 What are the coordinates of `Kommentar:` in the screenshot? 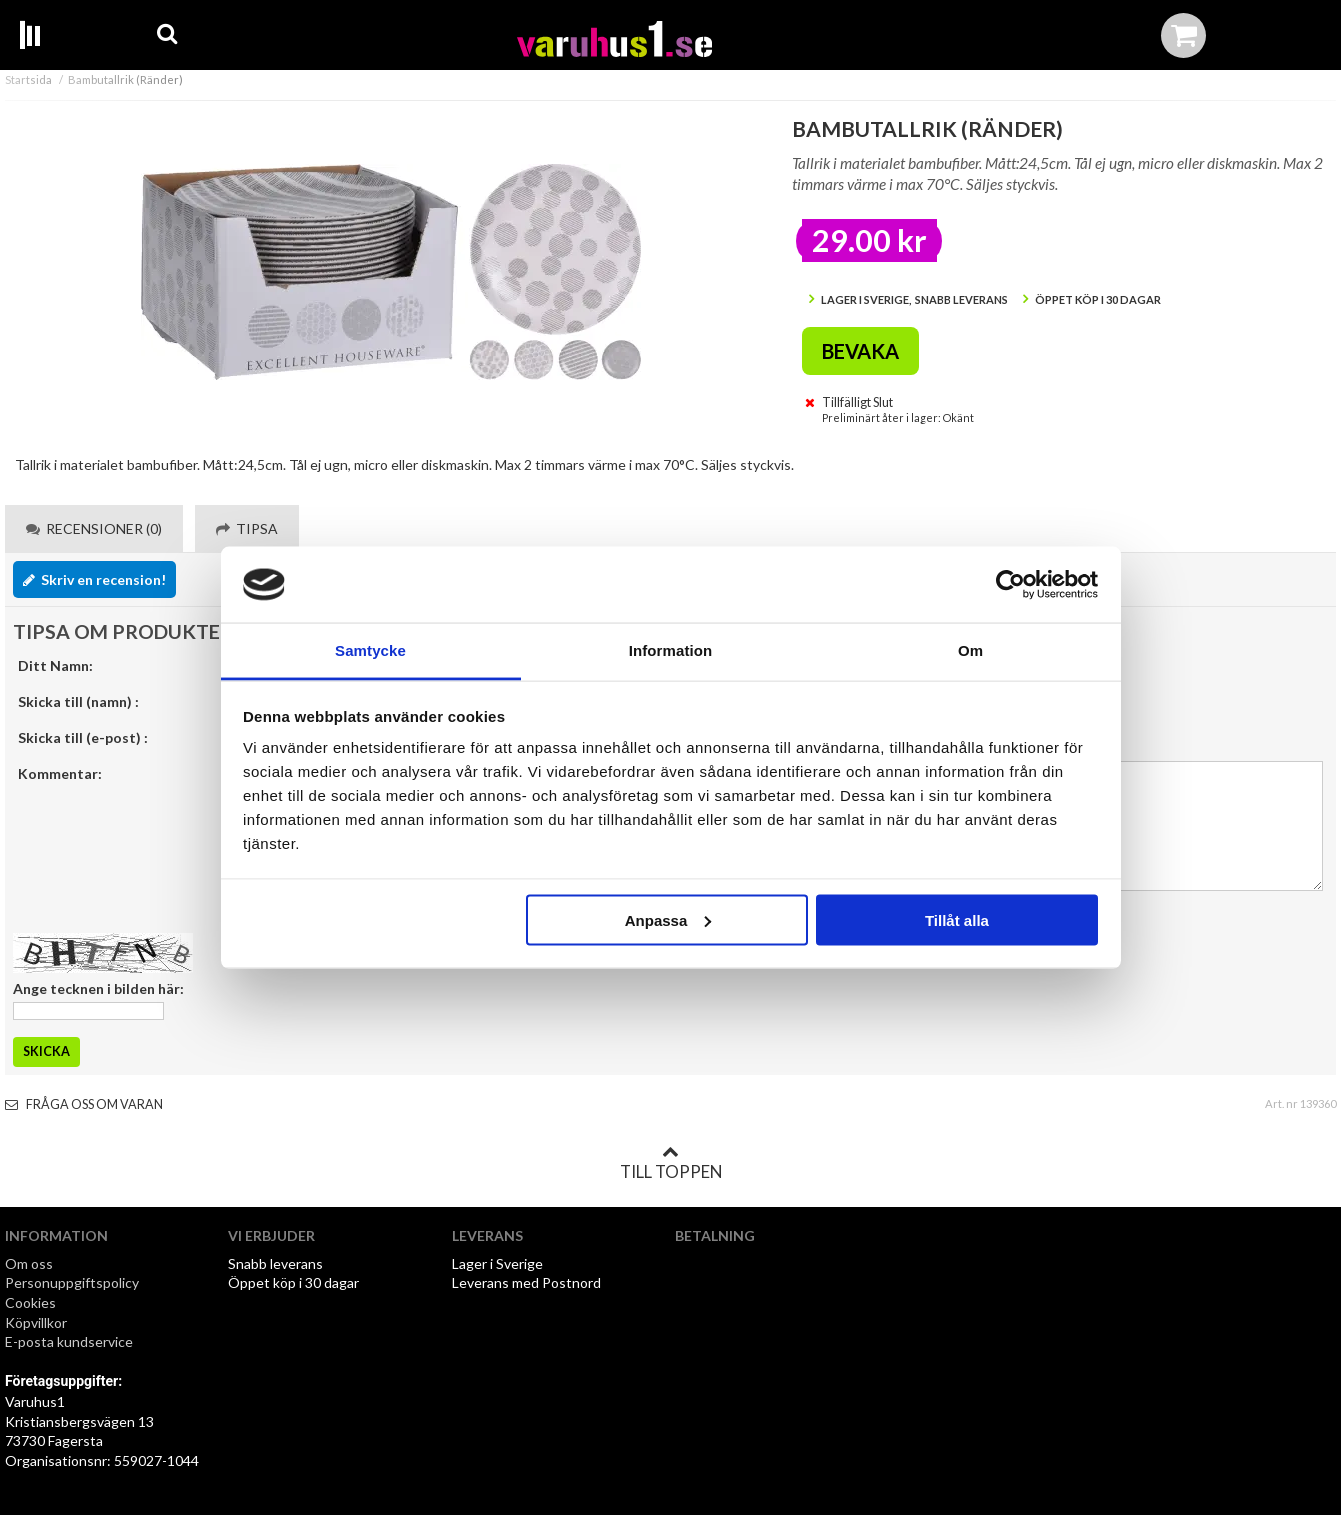 It's located at (60, 773).